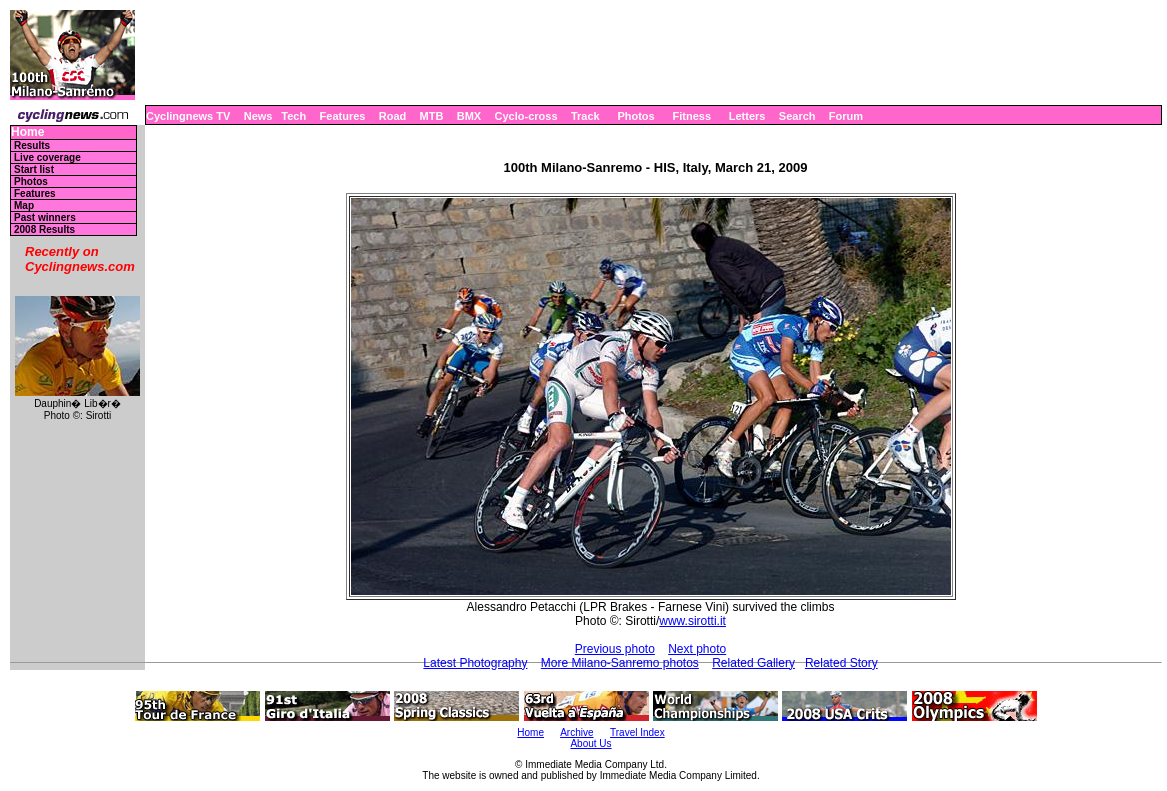  I want to click on Cyclo-cross, so click(526, 116).